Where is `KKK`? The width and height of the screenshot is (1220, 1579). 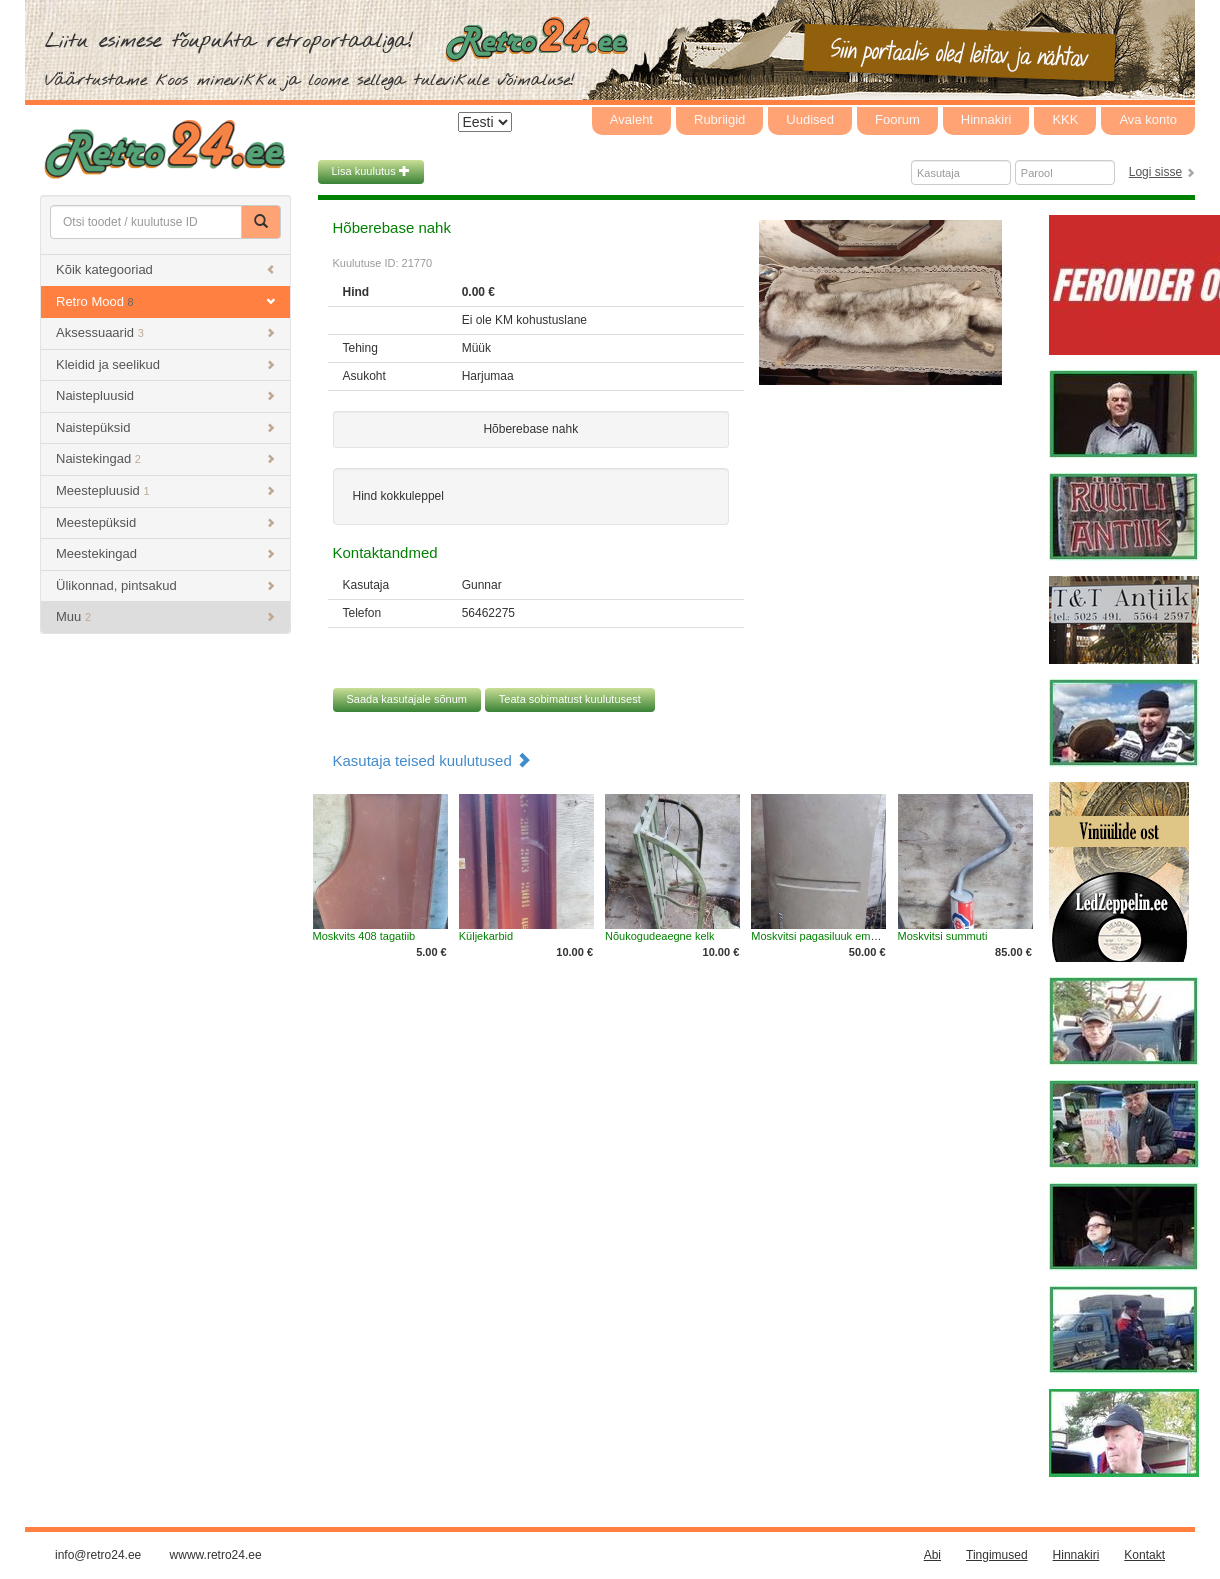 KKK is located at coordinates (1065, 119).